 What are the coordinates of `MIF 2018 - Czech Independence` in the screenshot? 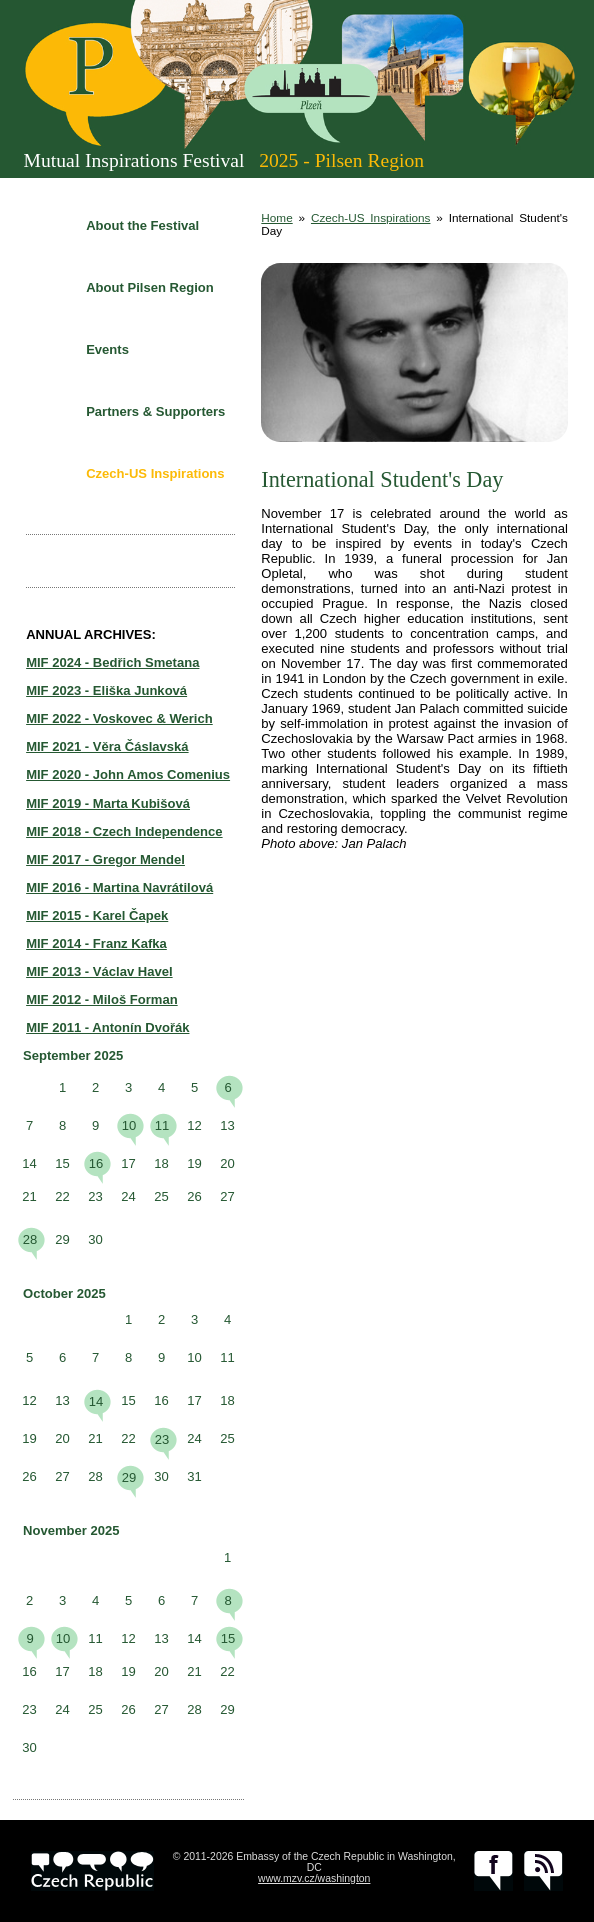 It's located at (124, 831).